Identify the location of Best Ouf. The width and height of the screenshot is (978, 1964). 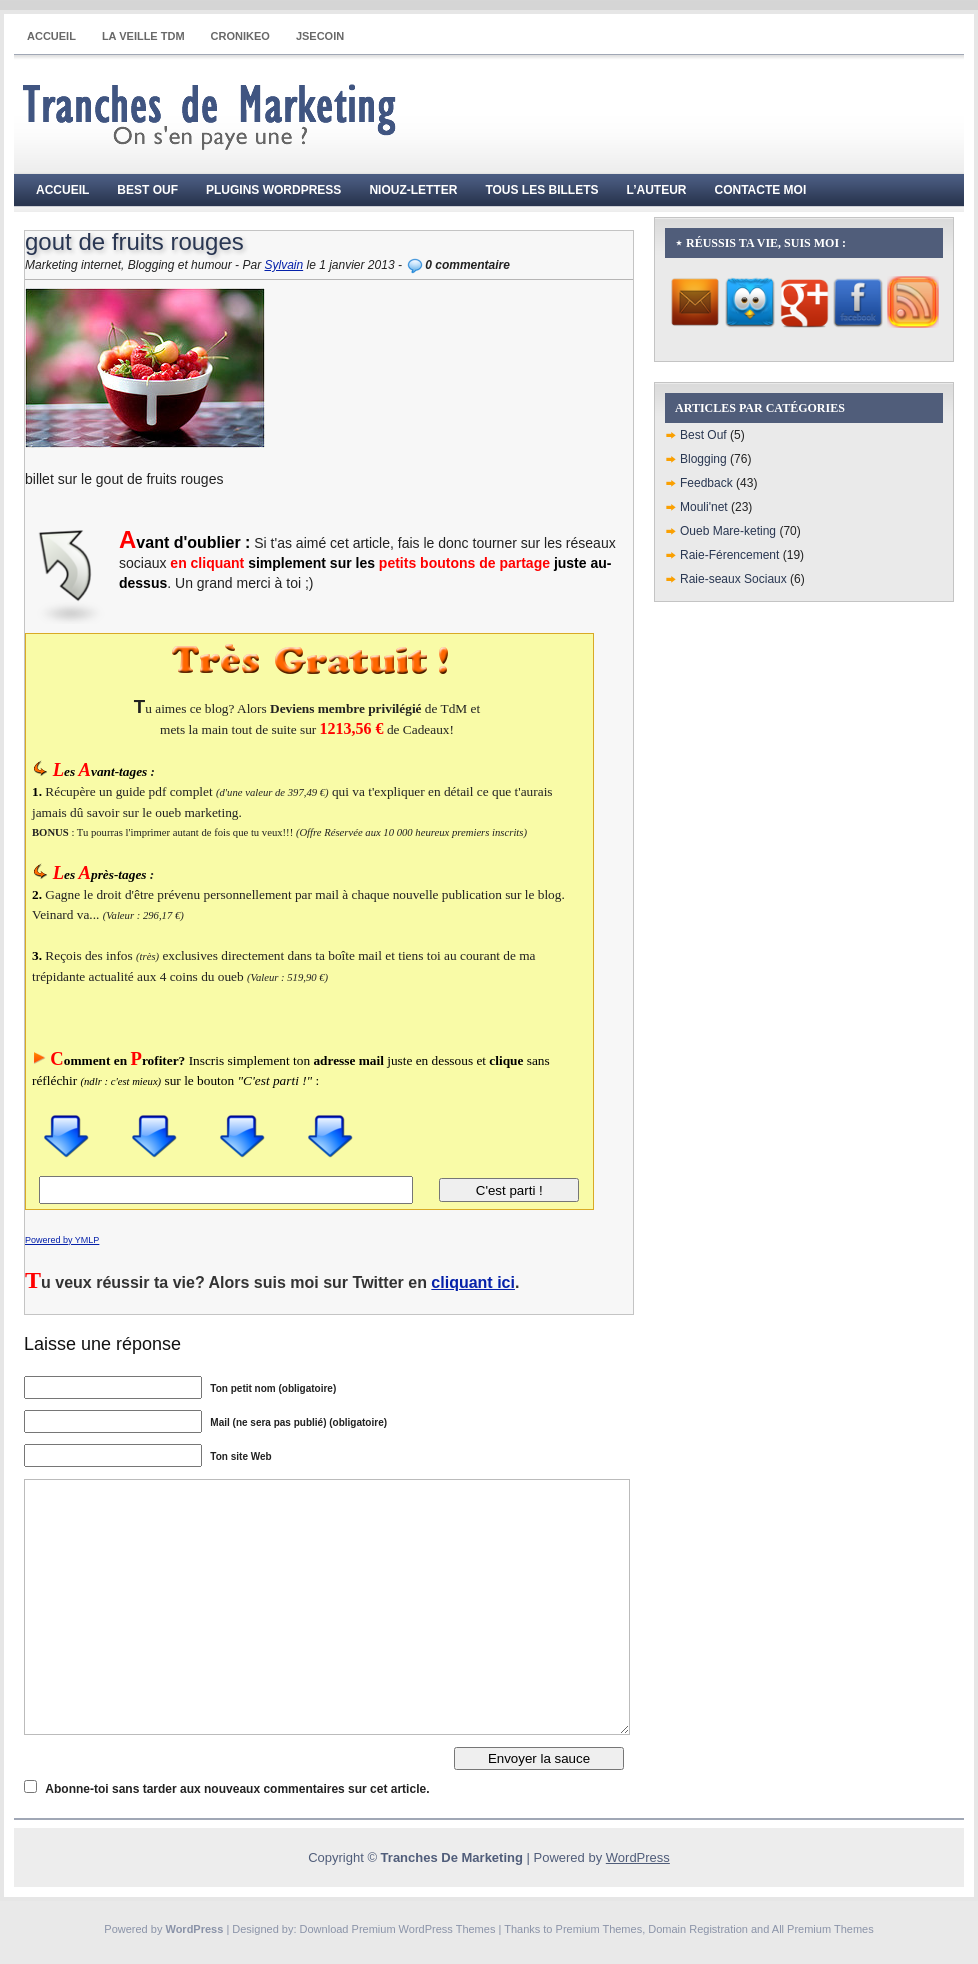
(147, 190).